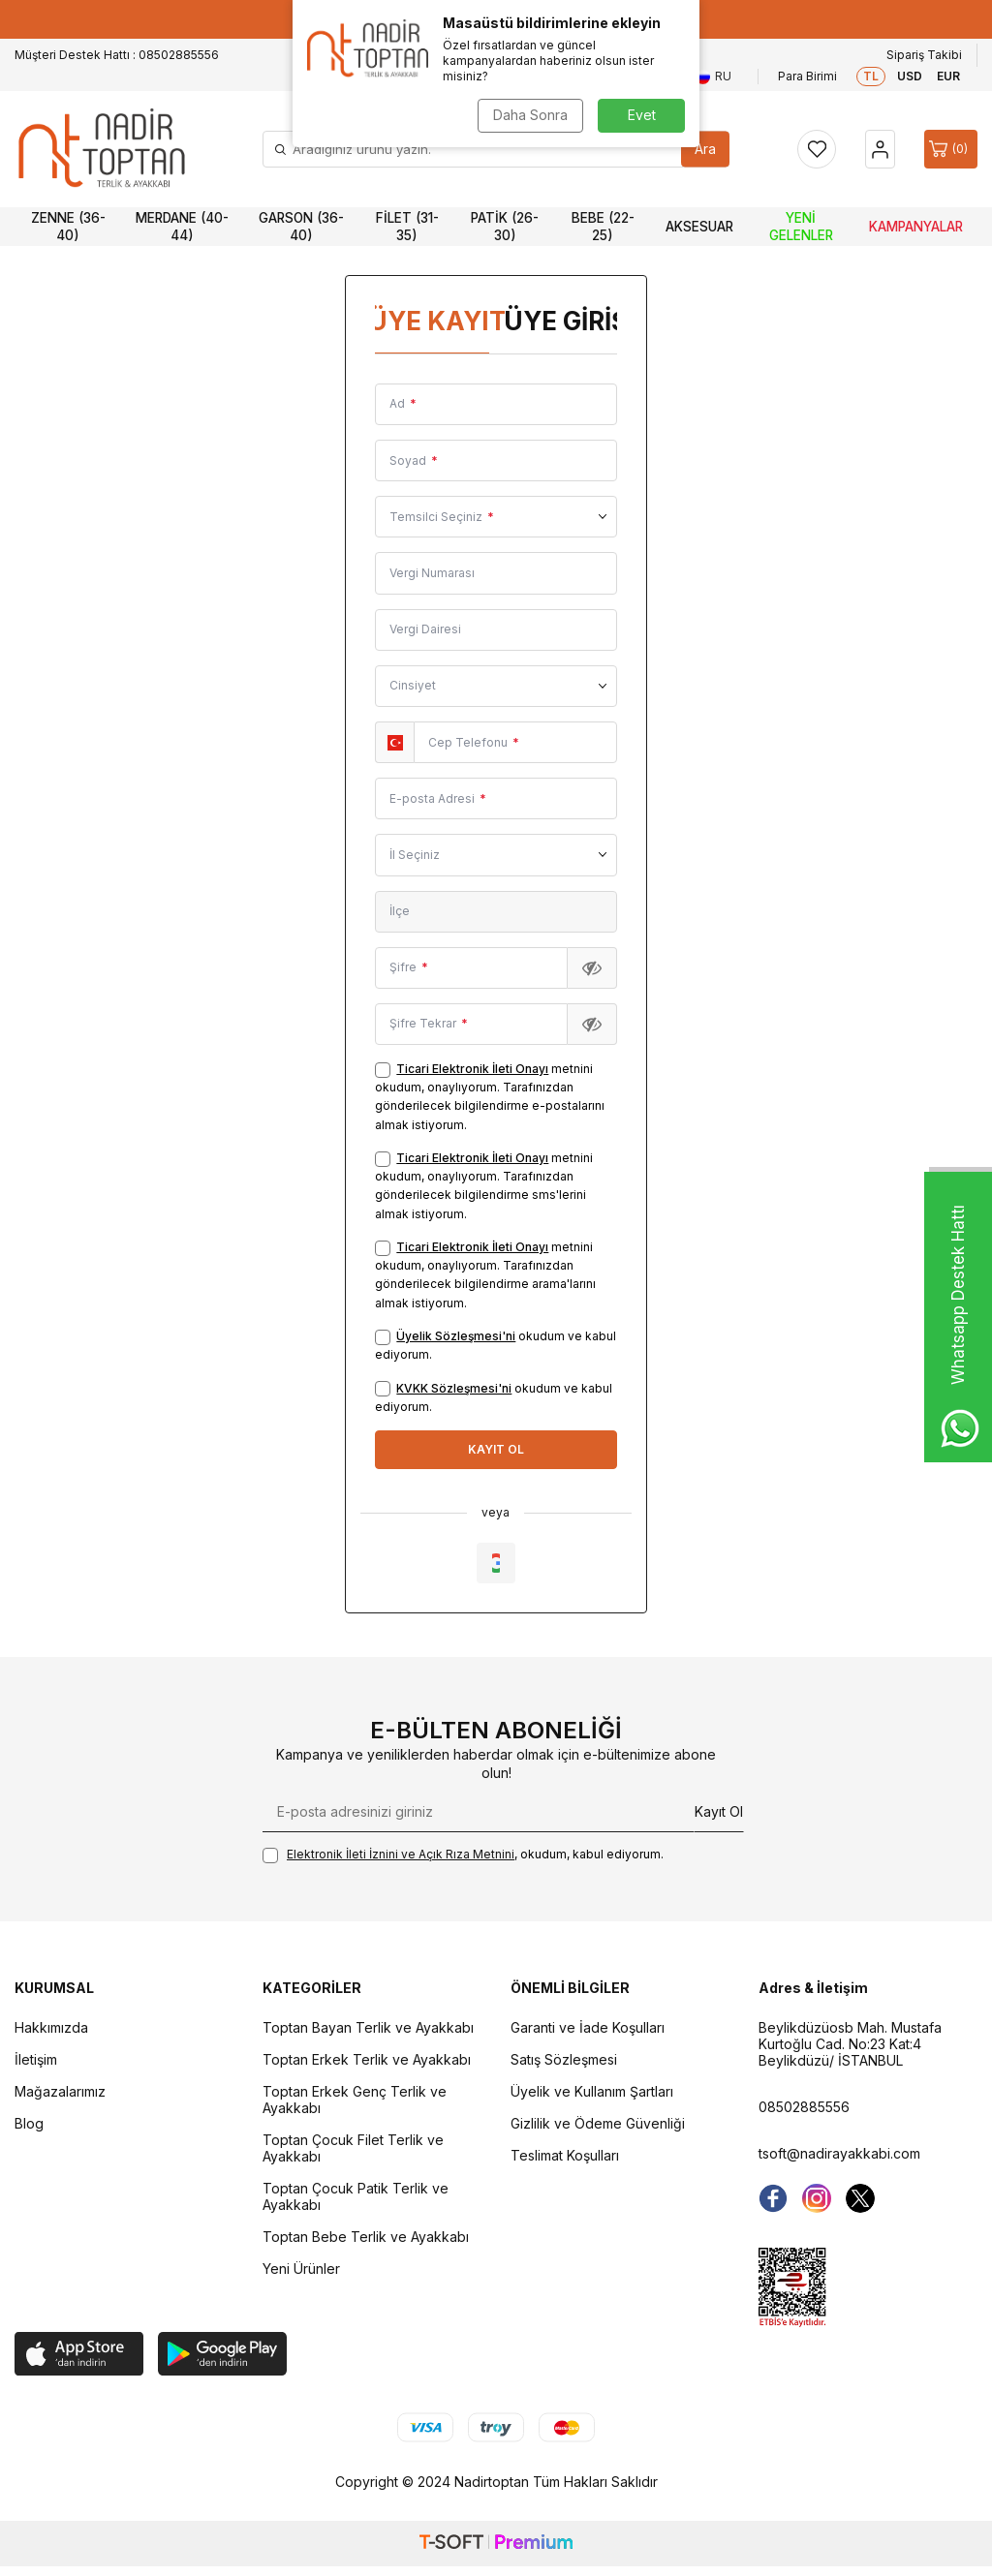 Image resolution: width=992 pixels, height=2576 pixels. Describe the element at coordinates (588, 2027) in the screenshot. I see `Garanti ve İade Koşulları` at that location.